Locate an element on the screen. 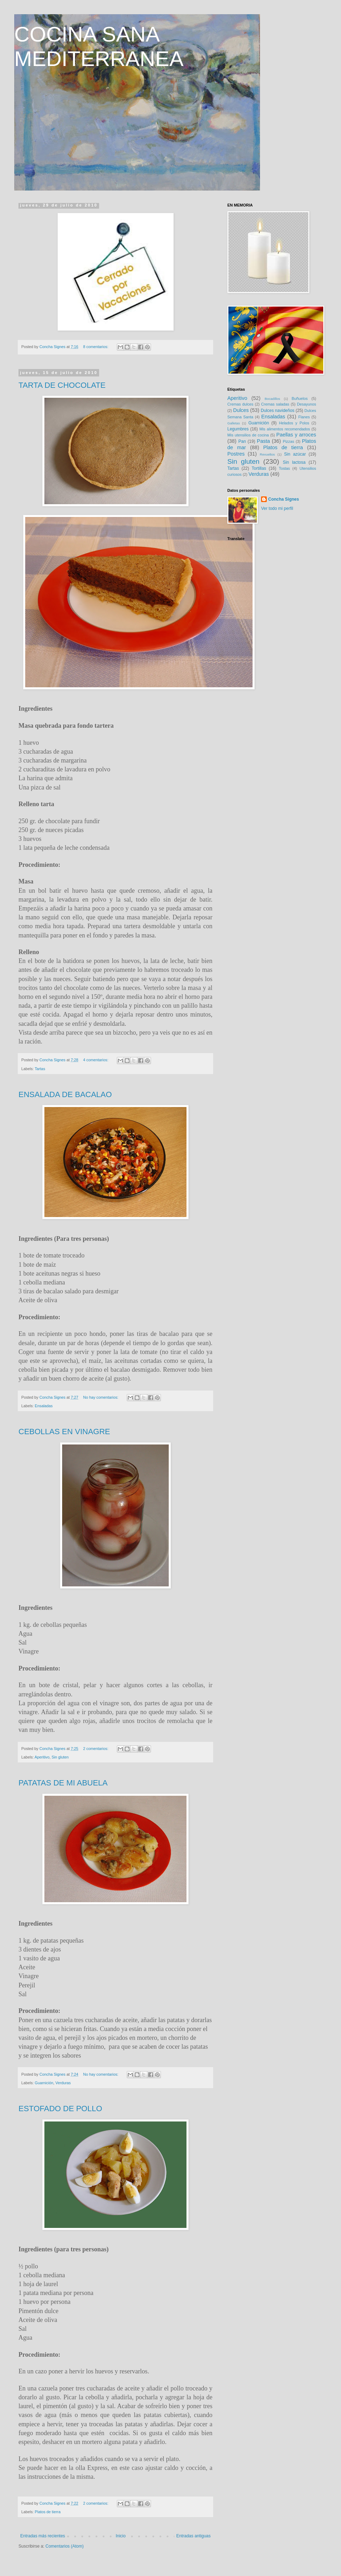 The image size is (341, 2576). Comentarios (Atom) is located at coordinates (64, 2546).